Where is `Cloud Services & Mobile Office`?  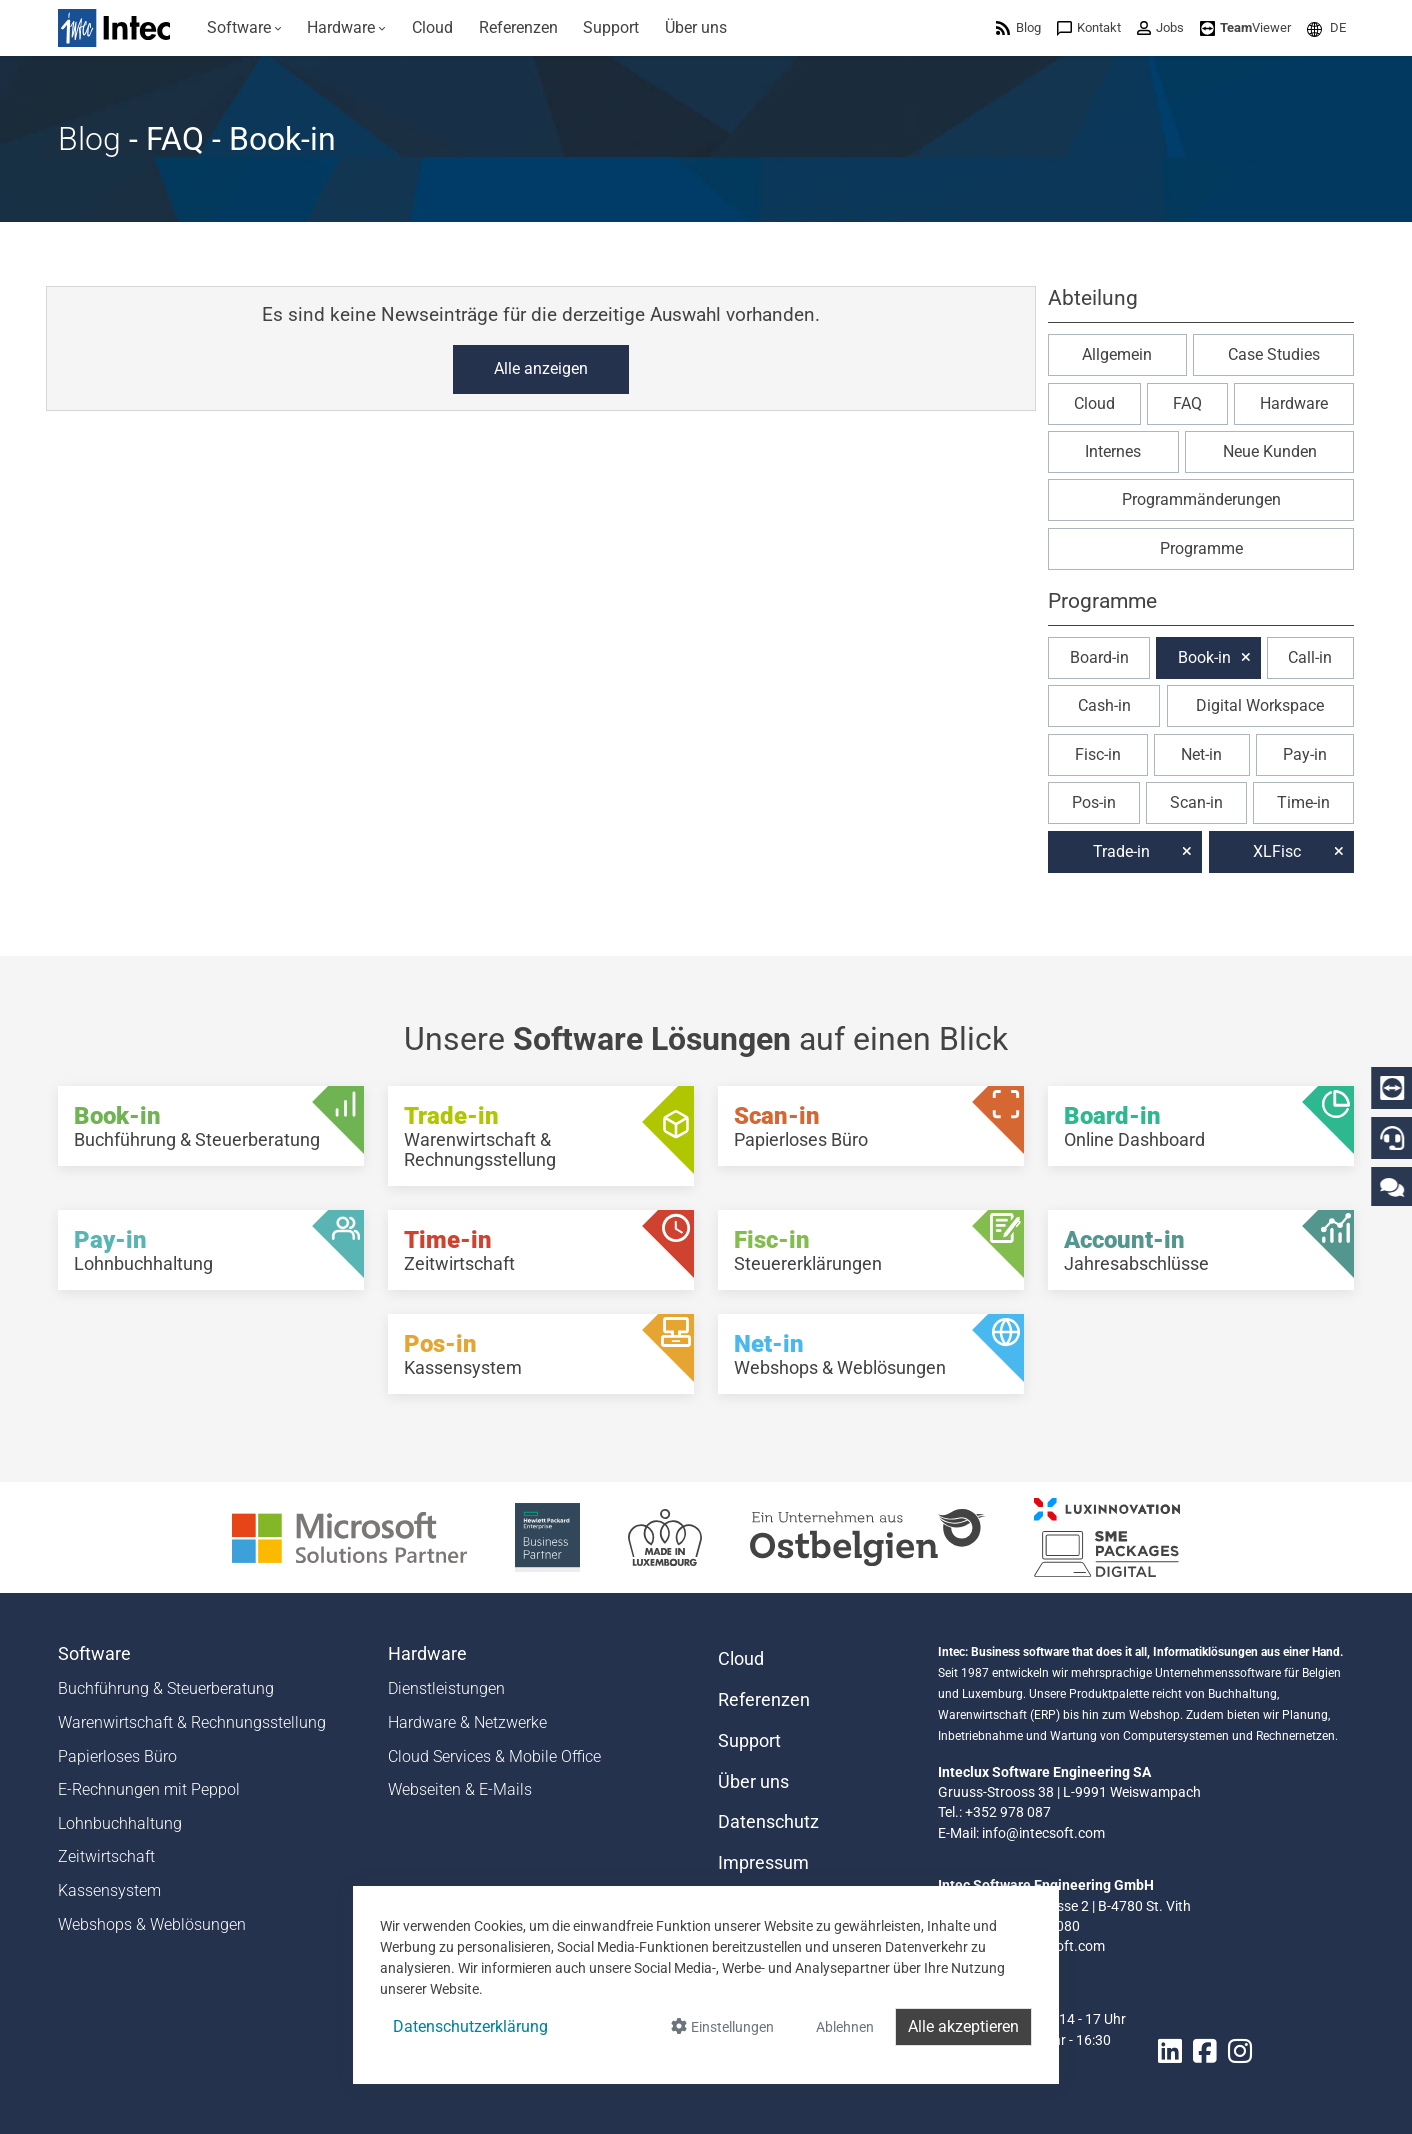 Cloud Services & Mobile Office is located at coordinates (494, 1756).